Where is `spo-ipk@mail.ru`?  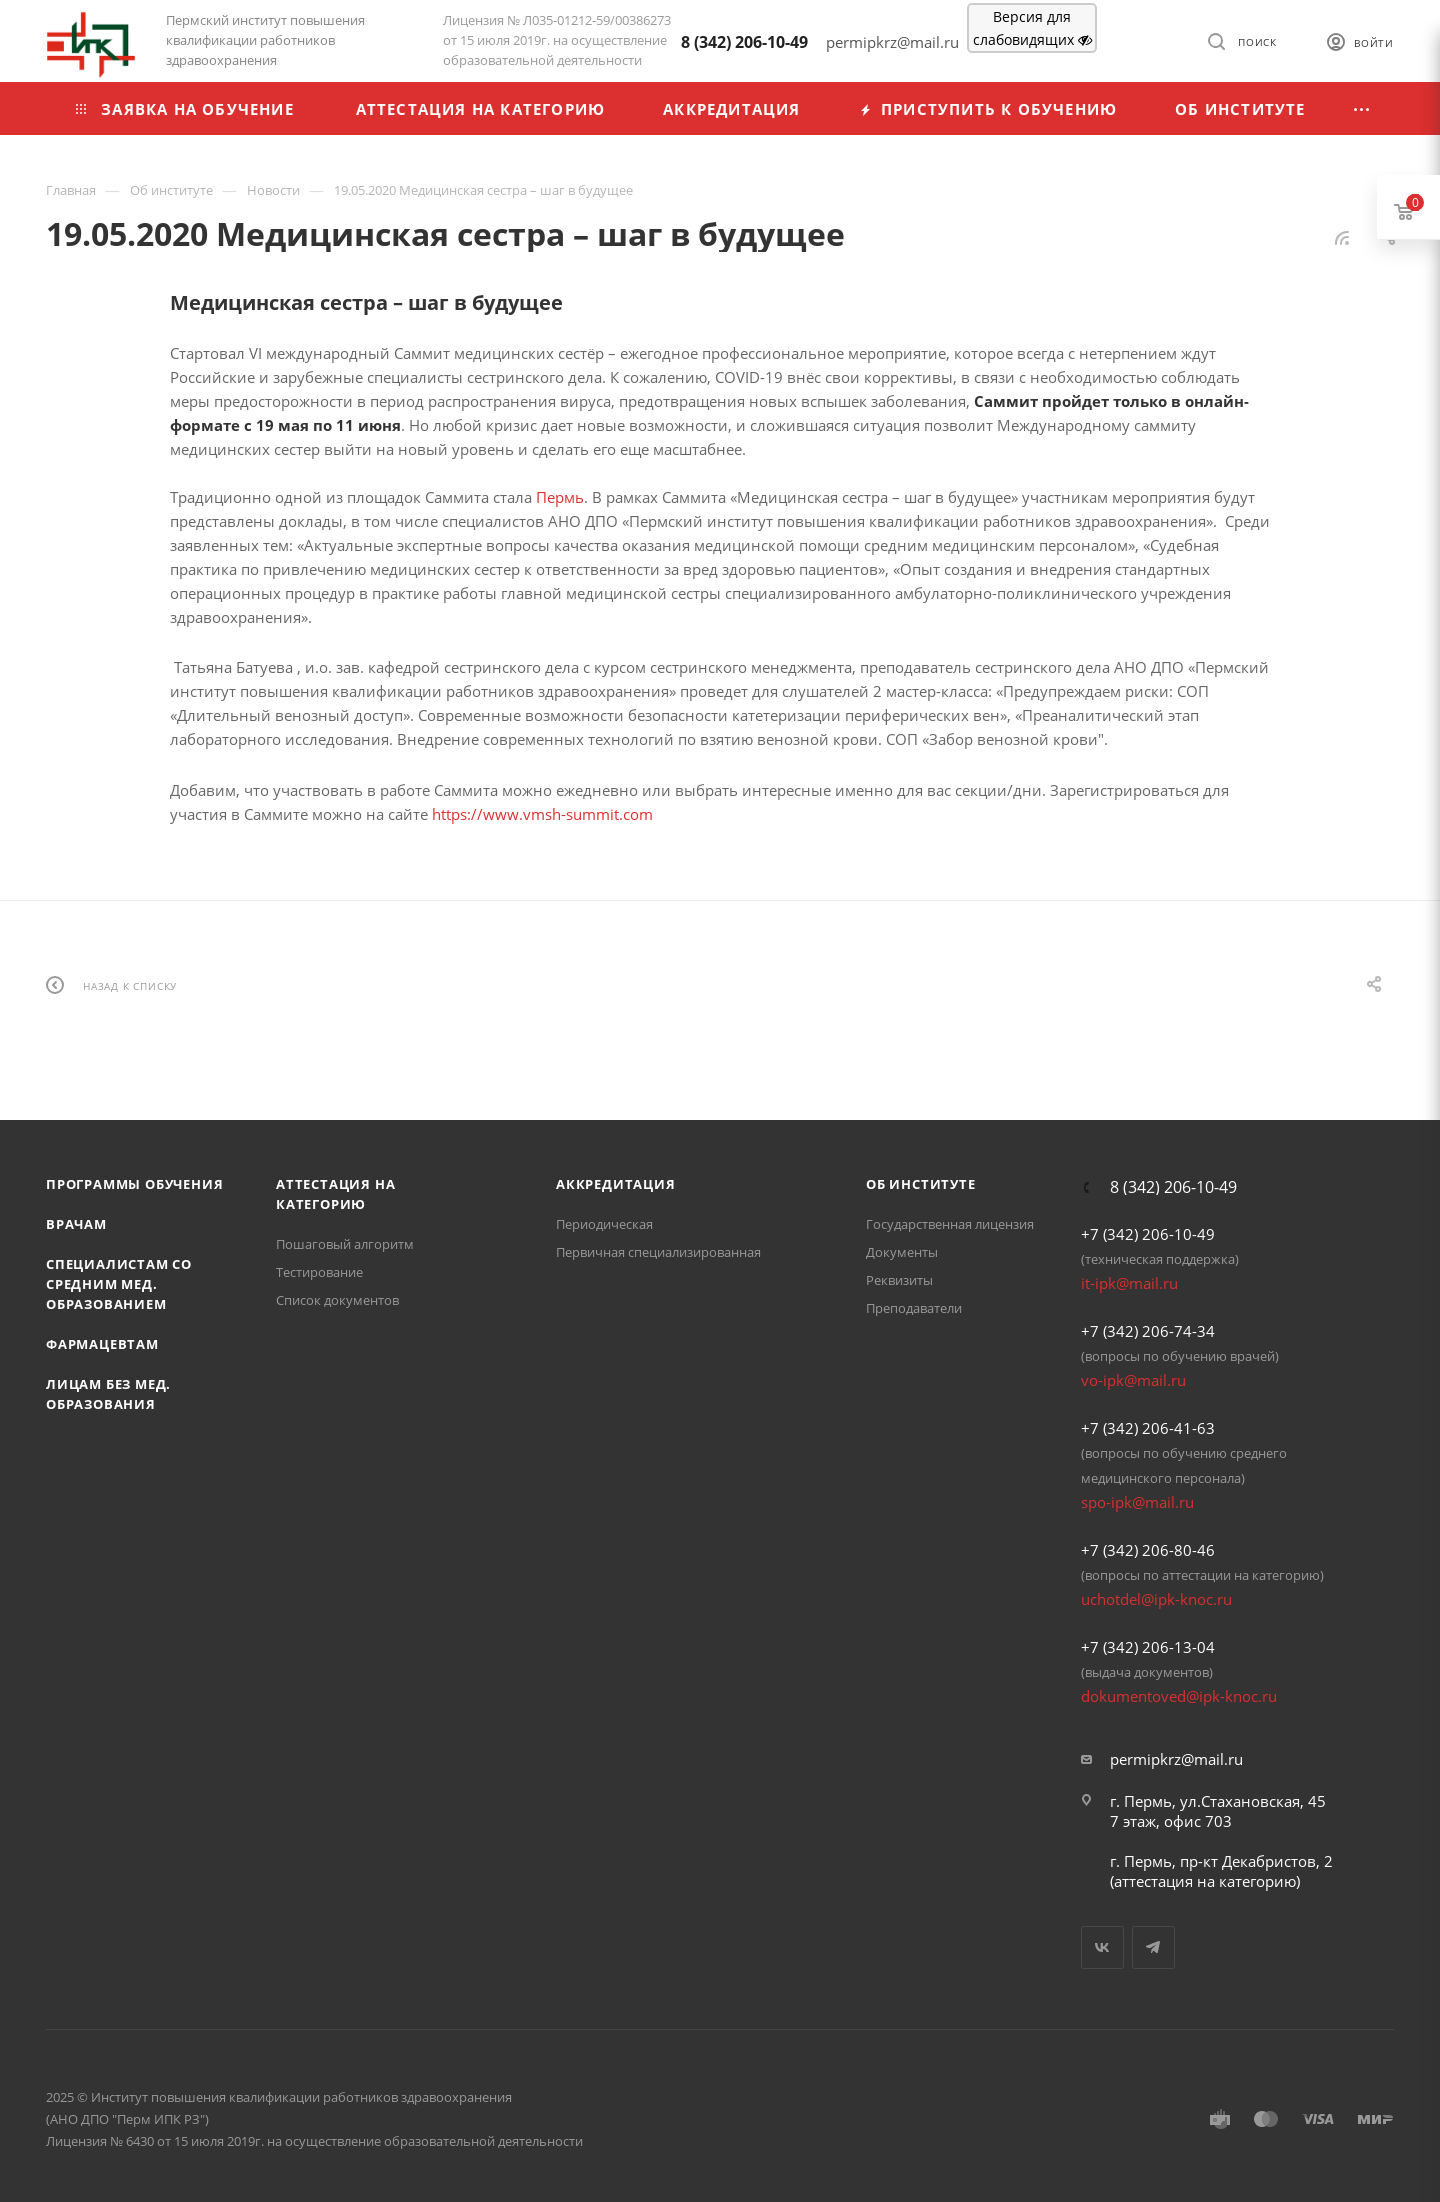 spo-ipk@mail.ru is located at coordinates (1137, 1502).